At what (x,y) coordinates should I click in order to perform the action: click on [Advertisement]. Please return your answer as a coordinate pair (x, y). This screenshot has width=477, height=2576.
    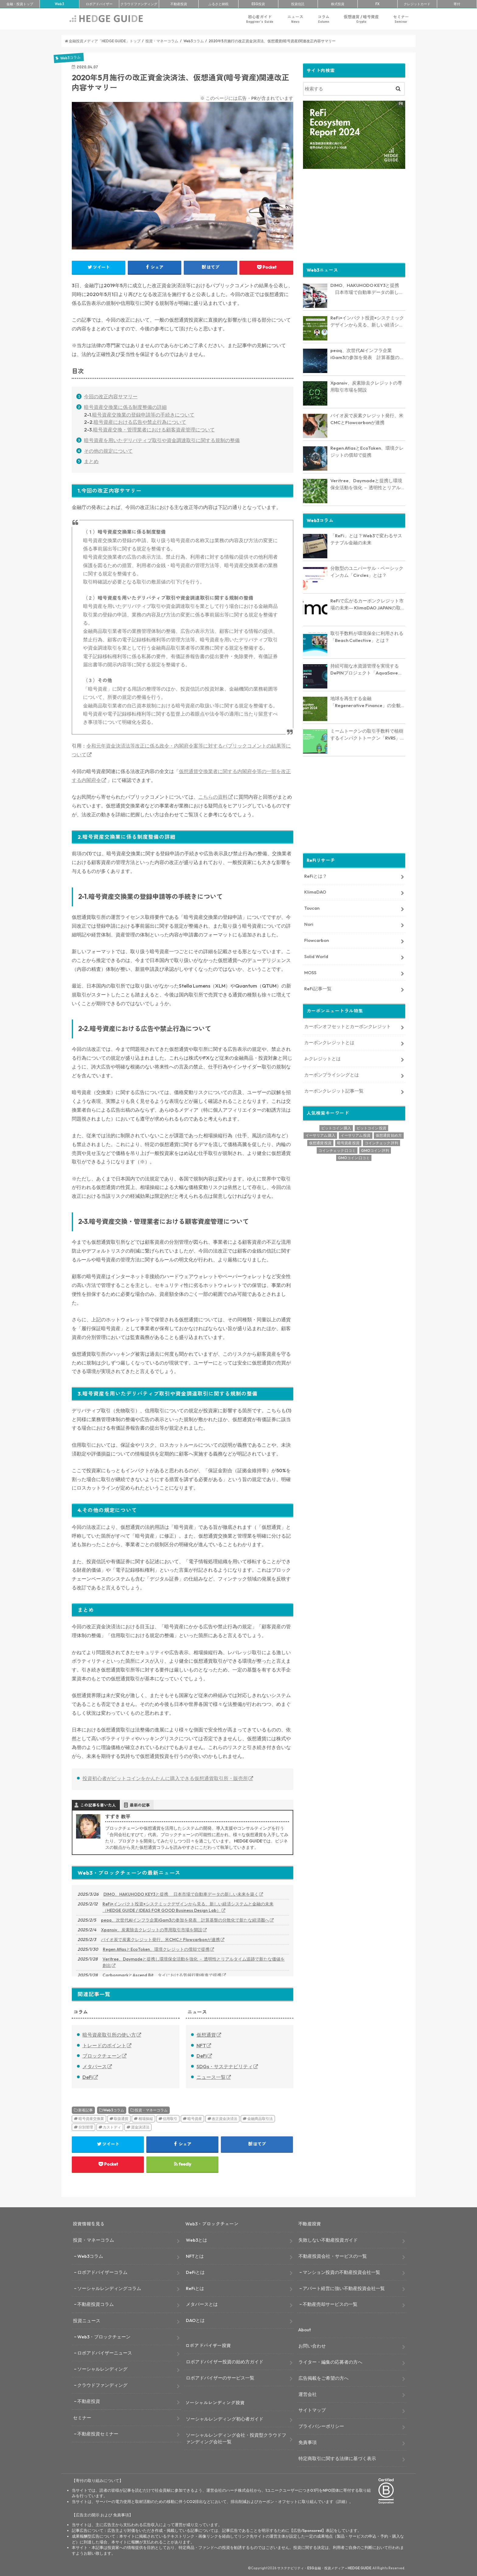
    Looking at the image, I should click on (354, 215).